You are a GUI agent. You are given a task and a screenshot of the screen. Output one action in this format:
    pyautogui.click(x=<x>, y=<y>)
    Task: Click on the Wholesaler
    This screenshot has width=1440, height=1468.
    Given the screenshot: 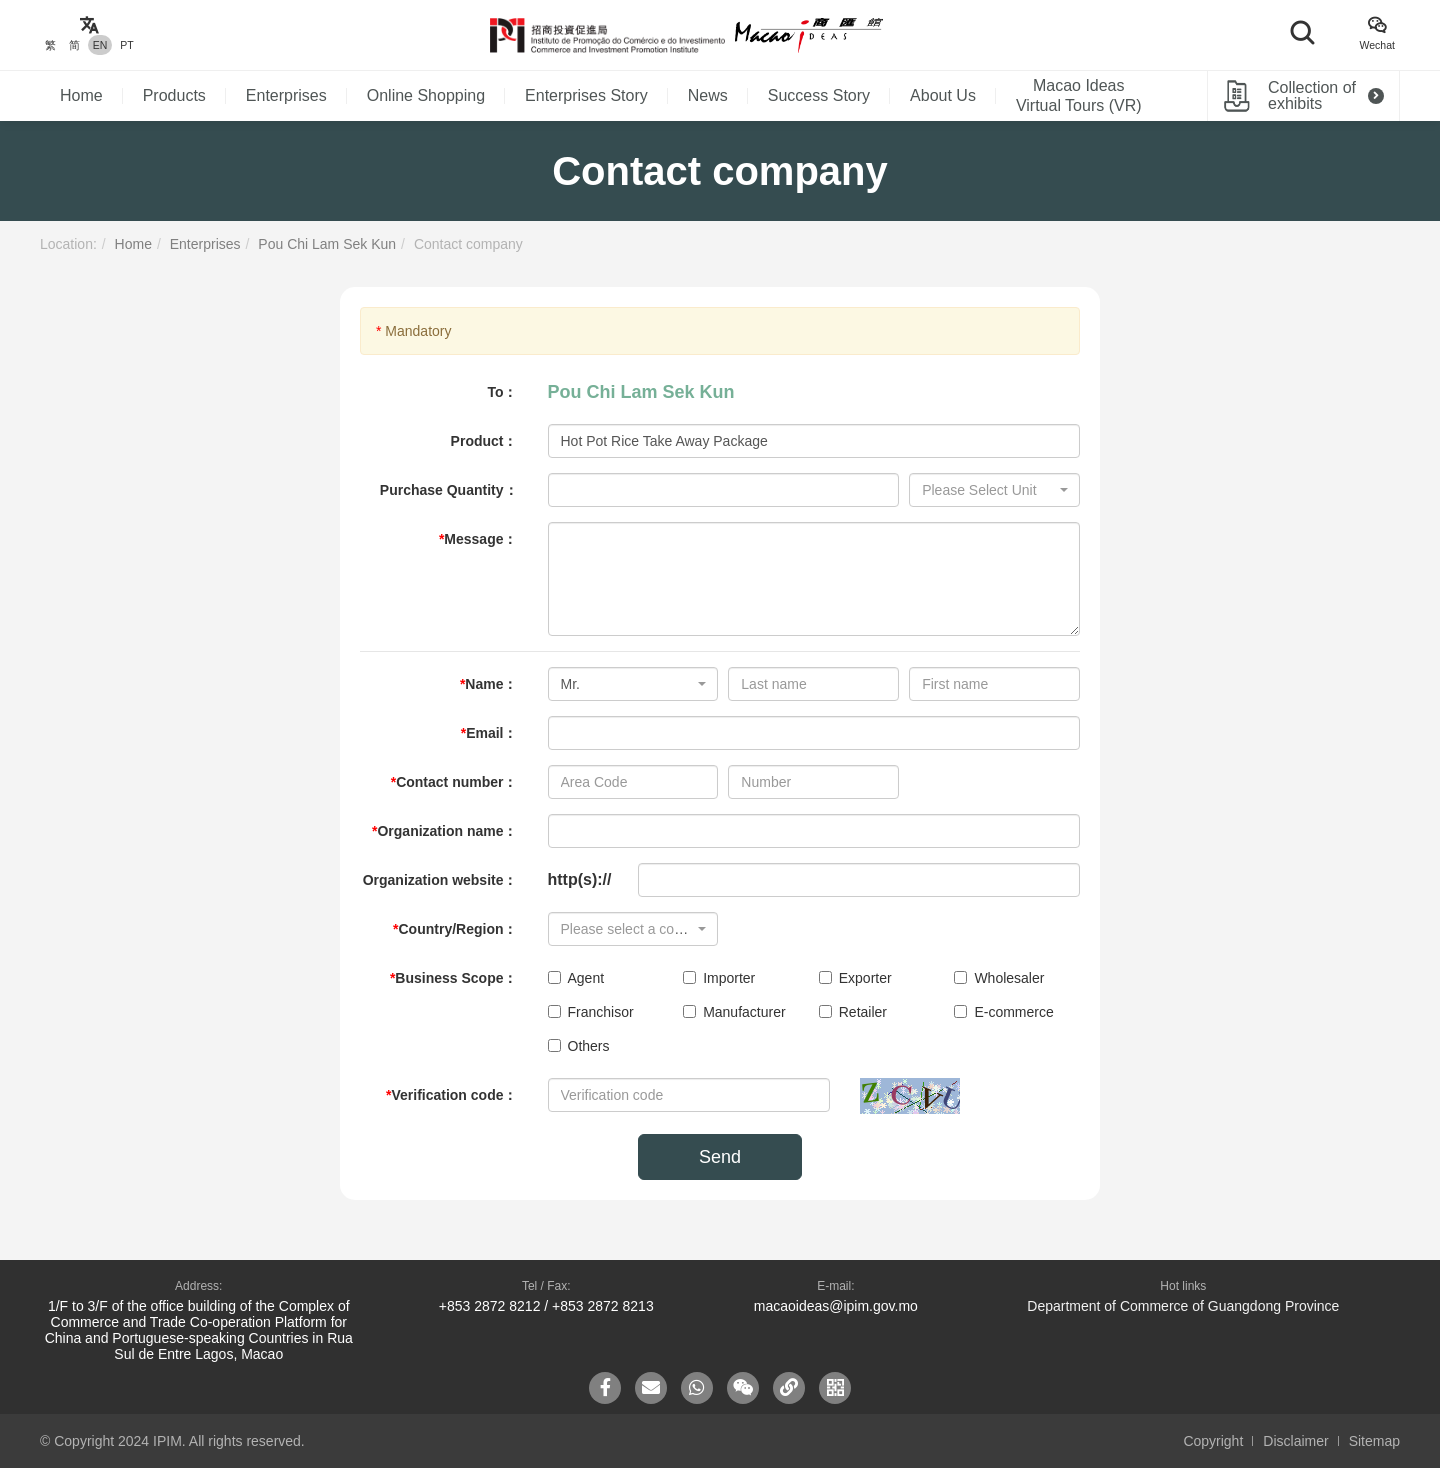 What is the action you would take?
    pyautogui.click(x=999, y=978)
    